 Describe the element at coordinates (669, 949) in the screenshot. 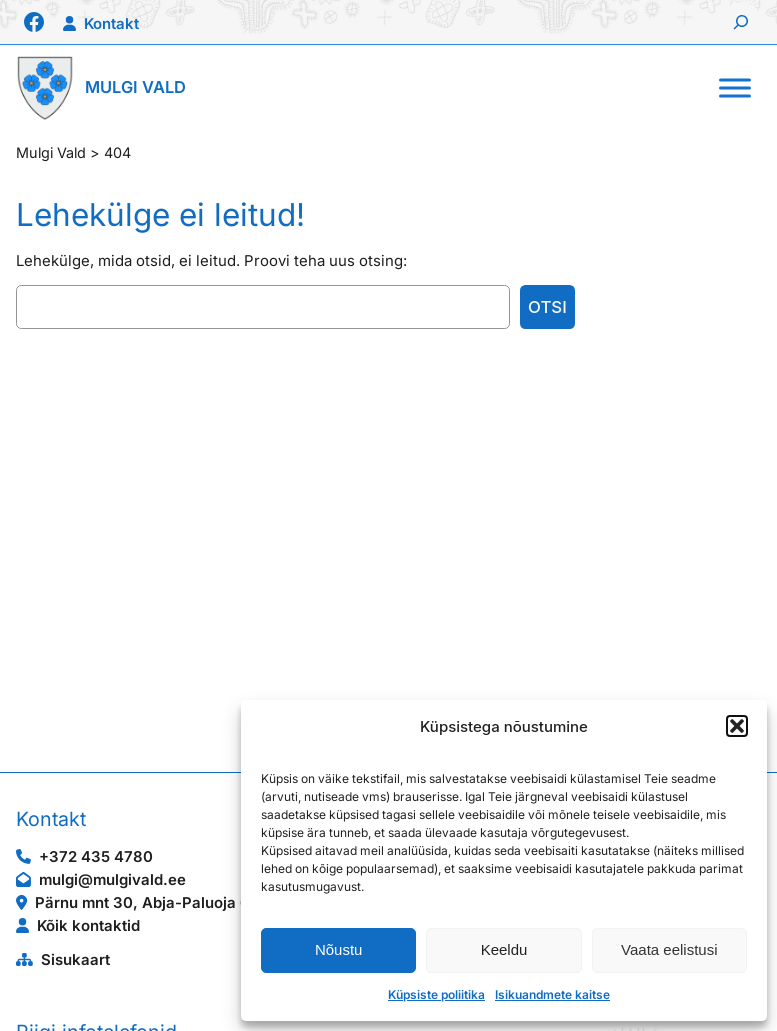

I see `Vaata eelistusi` at that location.